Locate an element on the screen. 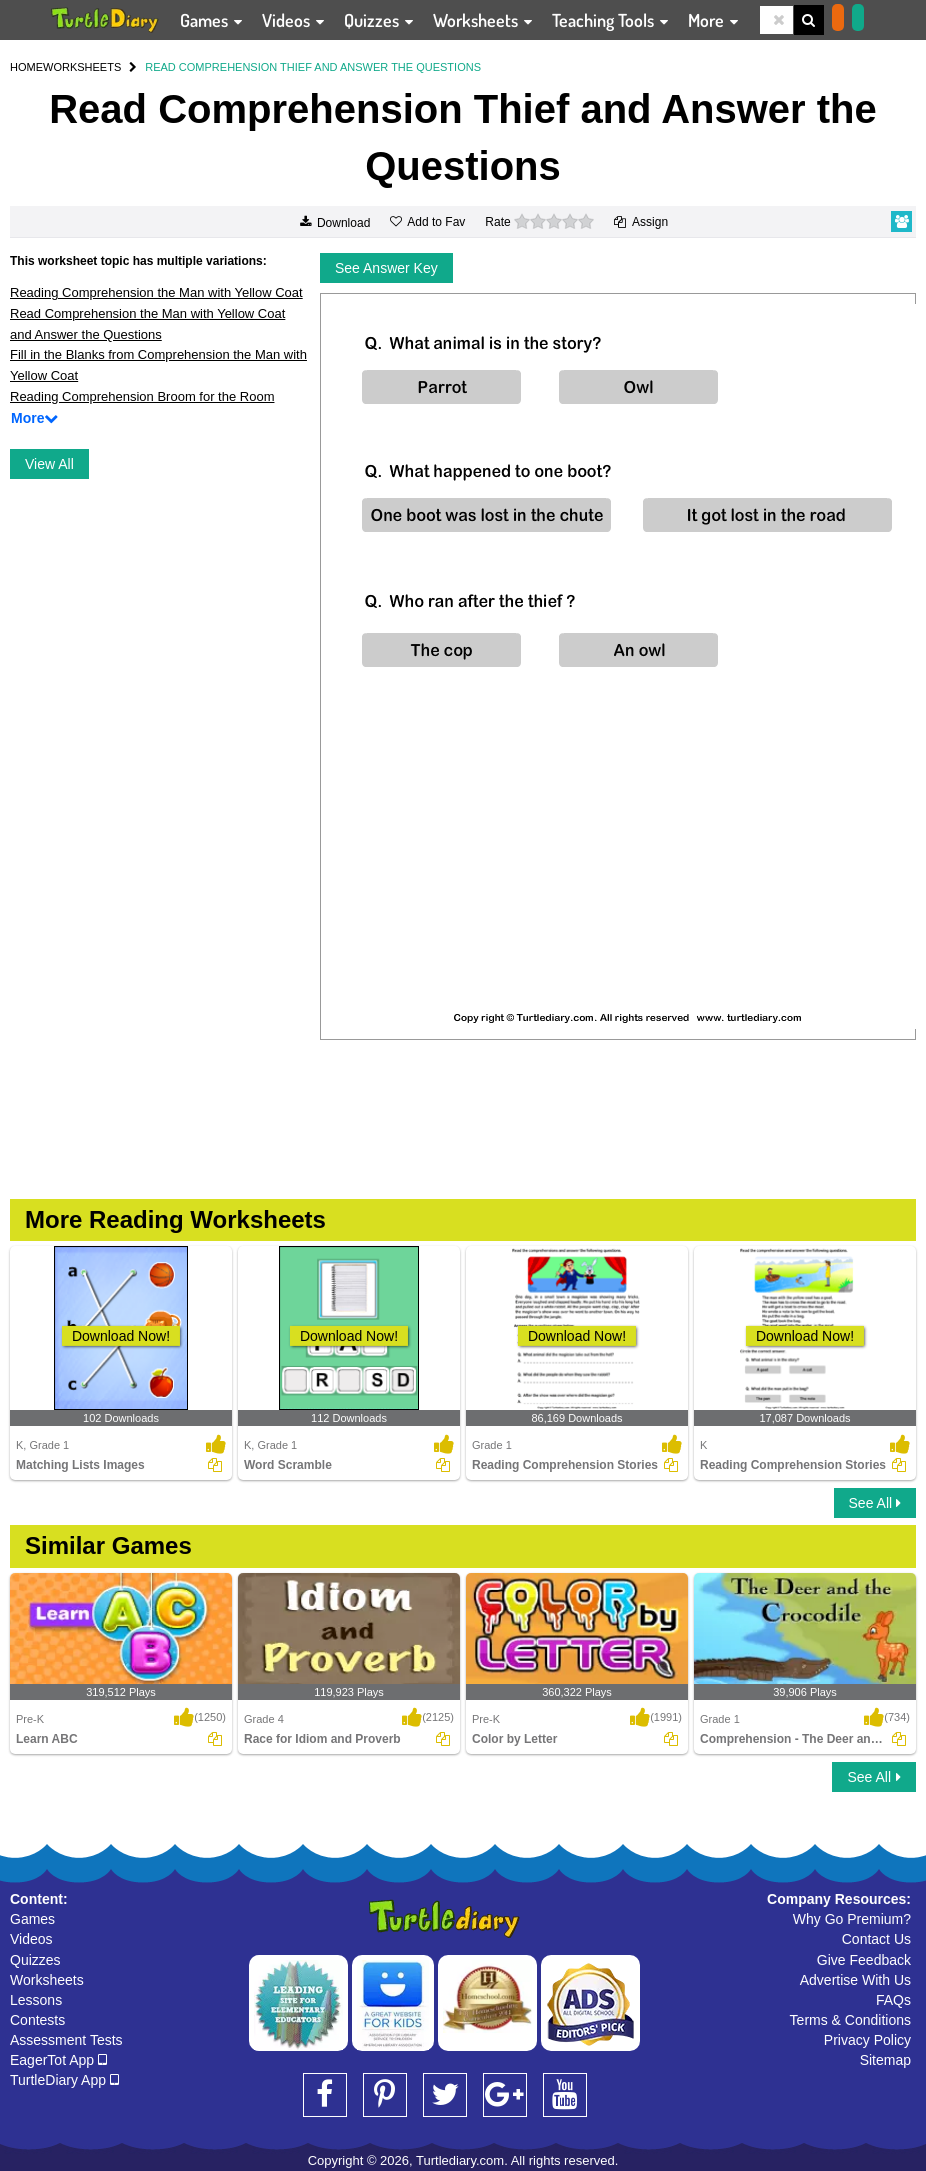 This screenshot has height=2171, width=926. Contact Us is located at coordinates (876, 1939).